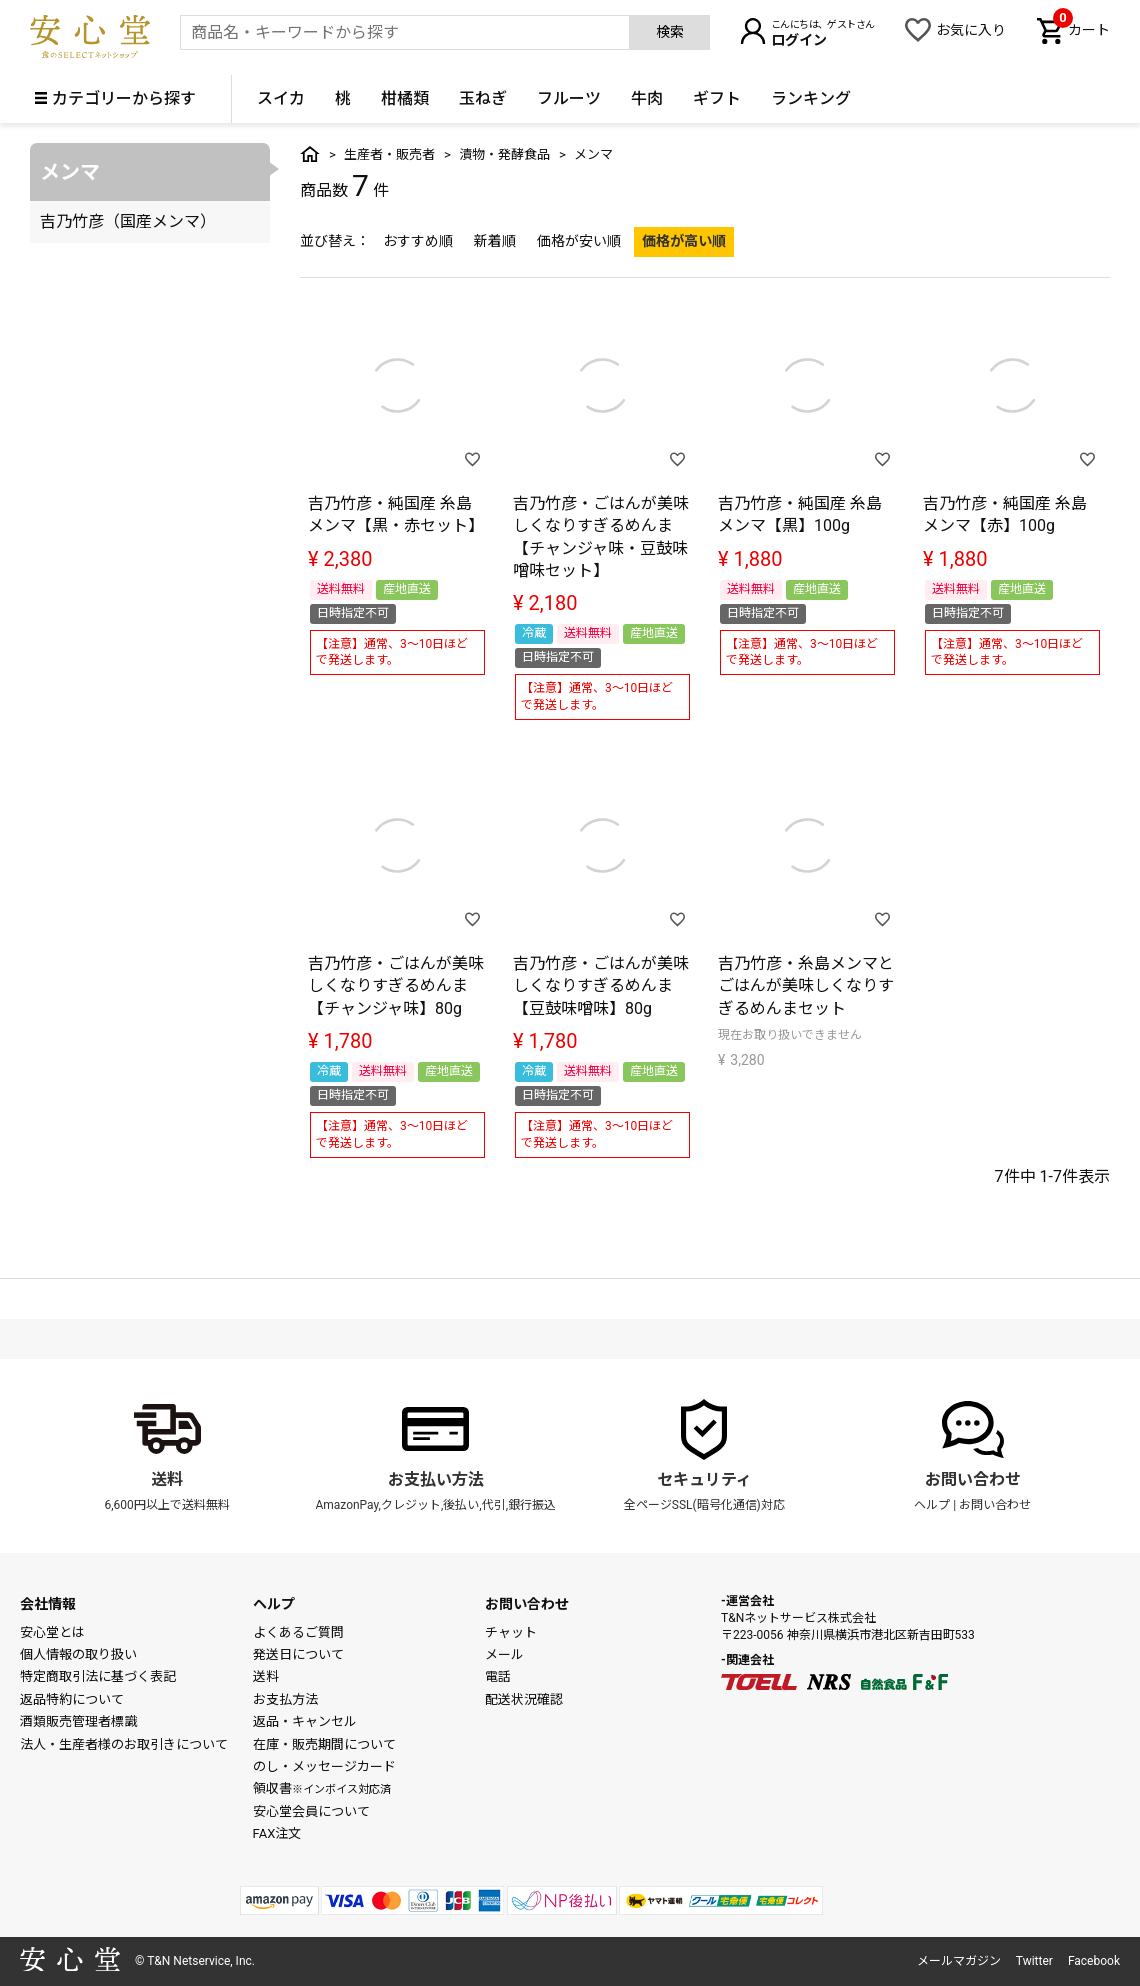 The image size is (1140, 1986). Describe the element at coordinates (167, 1479) in the screenshot. I see `送料` at that location.